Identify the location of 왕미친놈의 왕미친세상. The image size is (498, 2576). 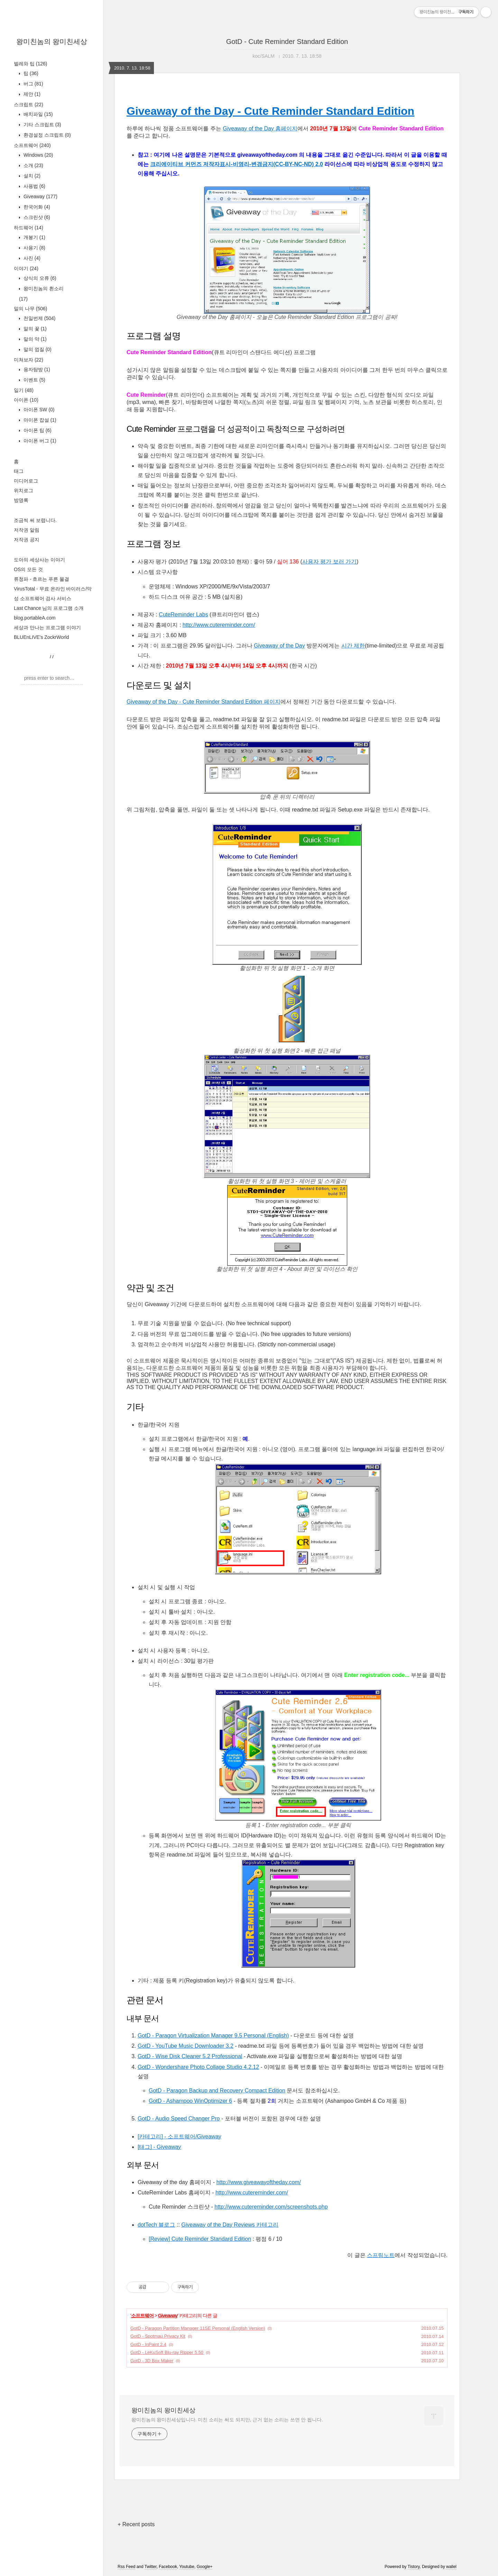
(51, 41).